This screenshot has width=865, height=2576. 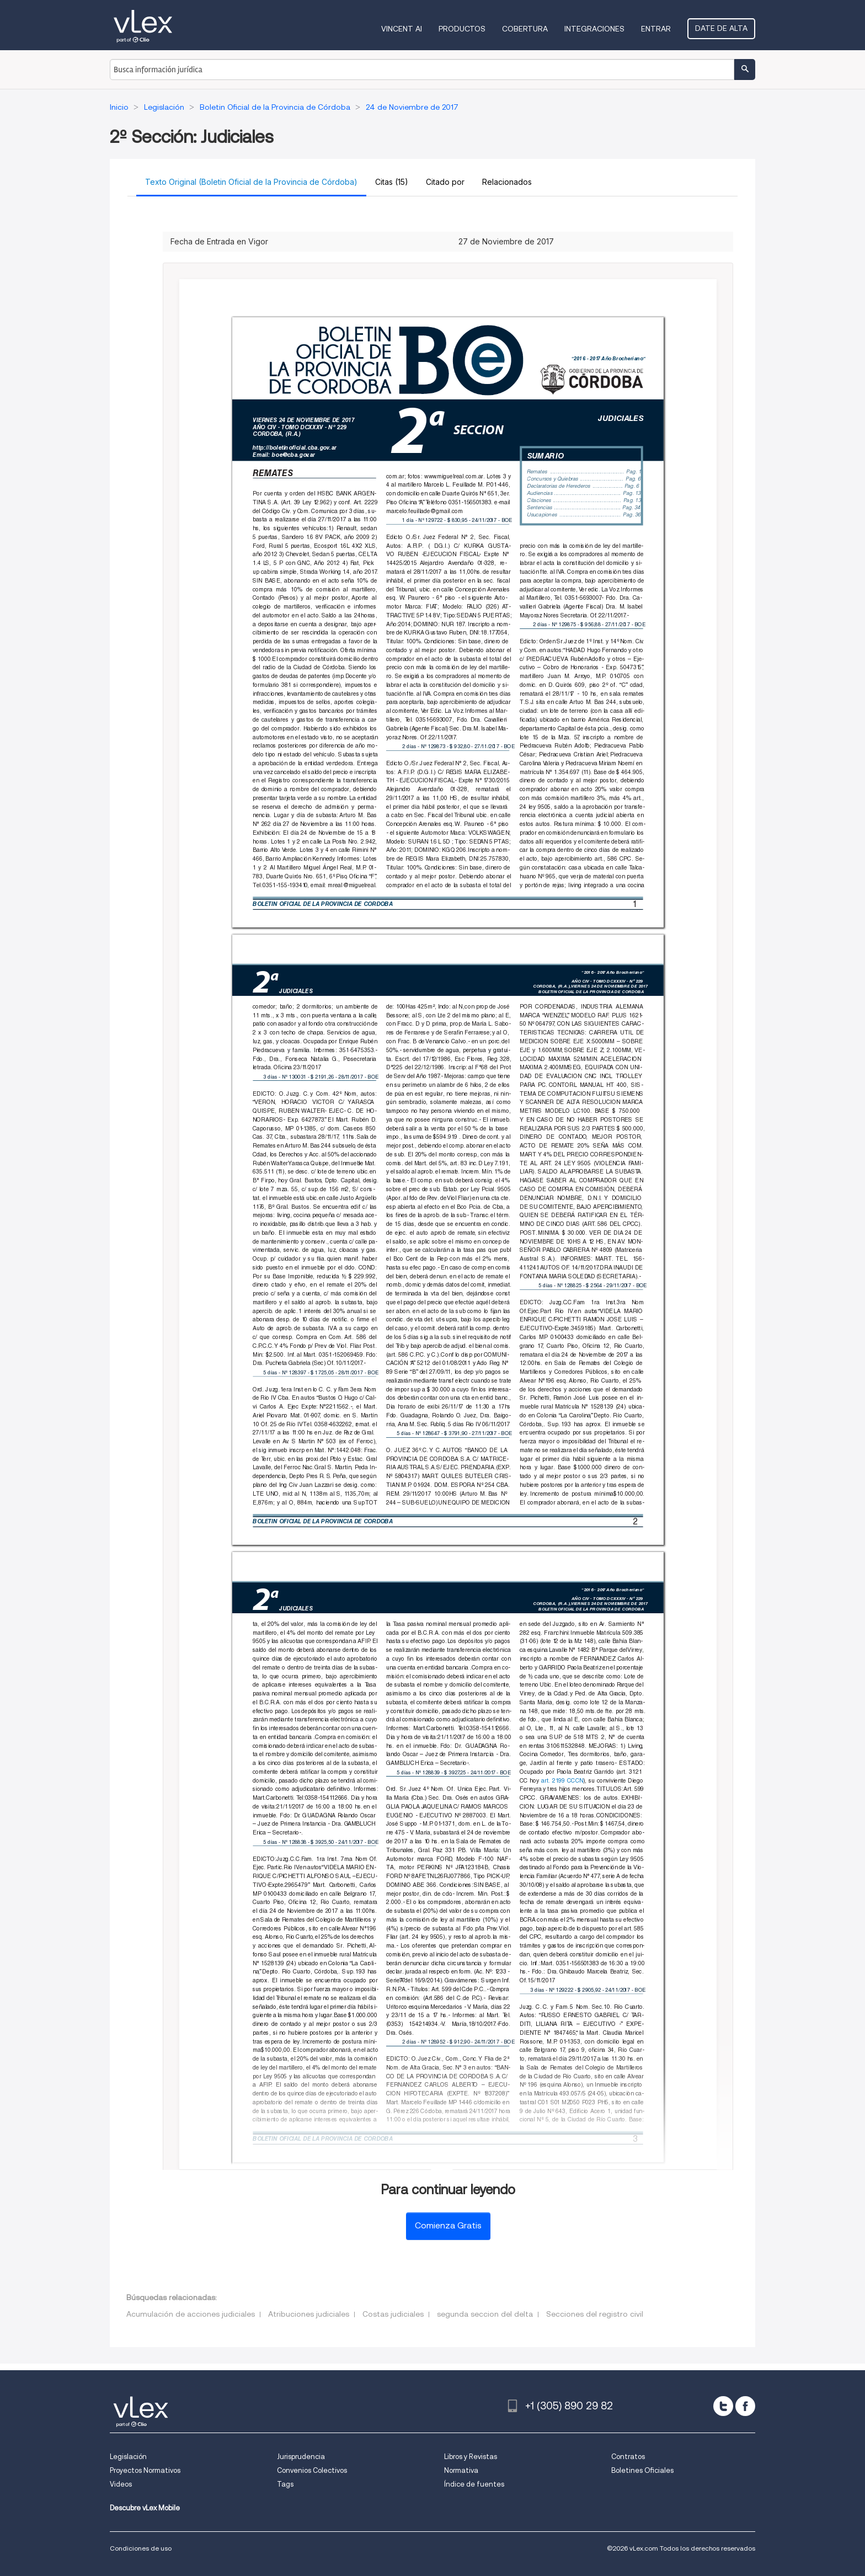 What do you see at coordinates (301, 2456) in the screenshot?
I see `Jurisprudencia` at bounding box center [301, 2456].